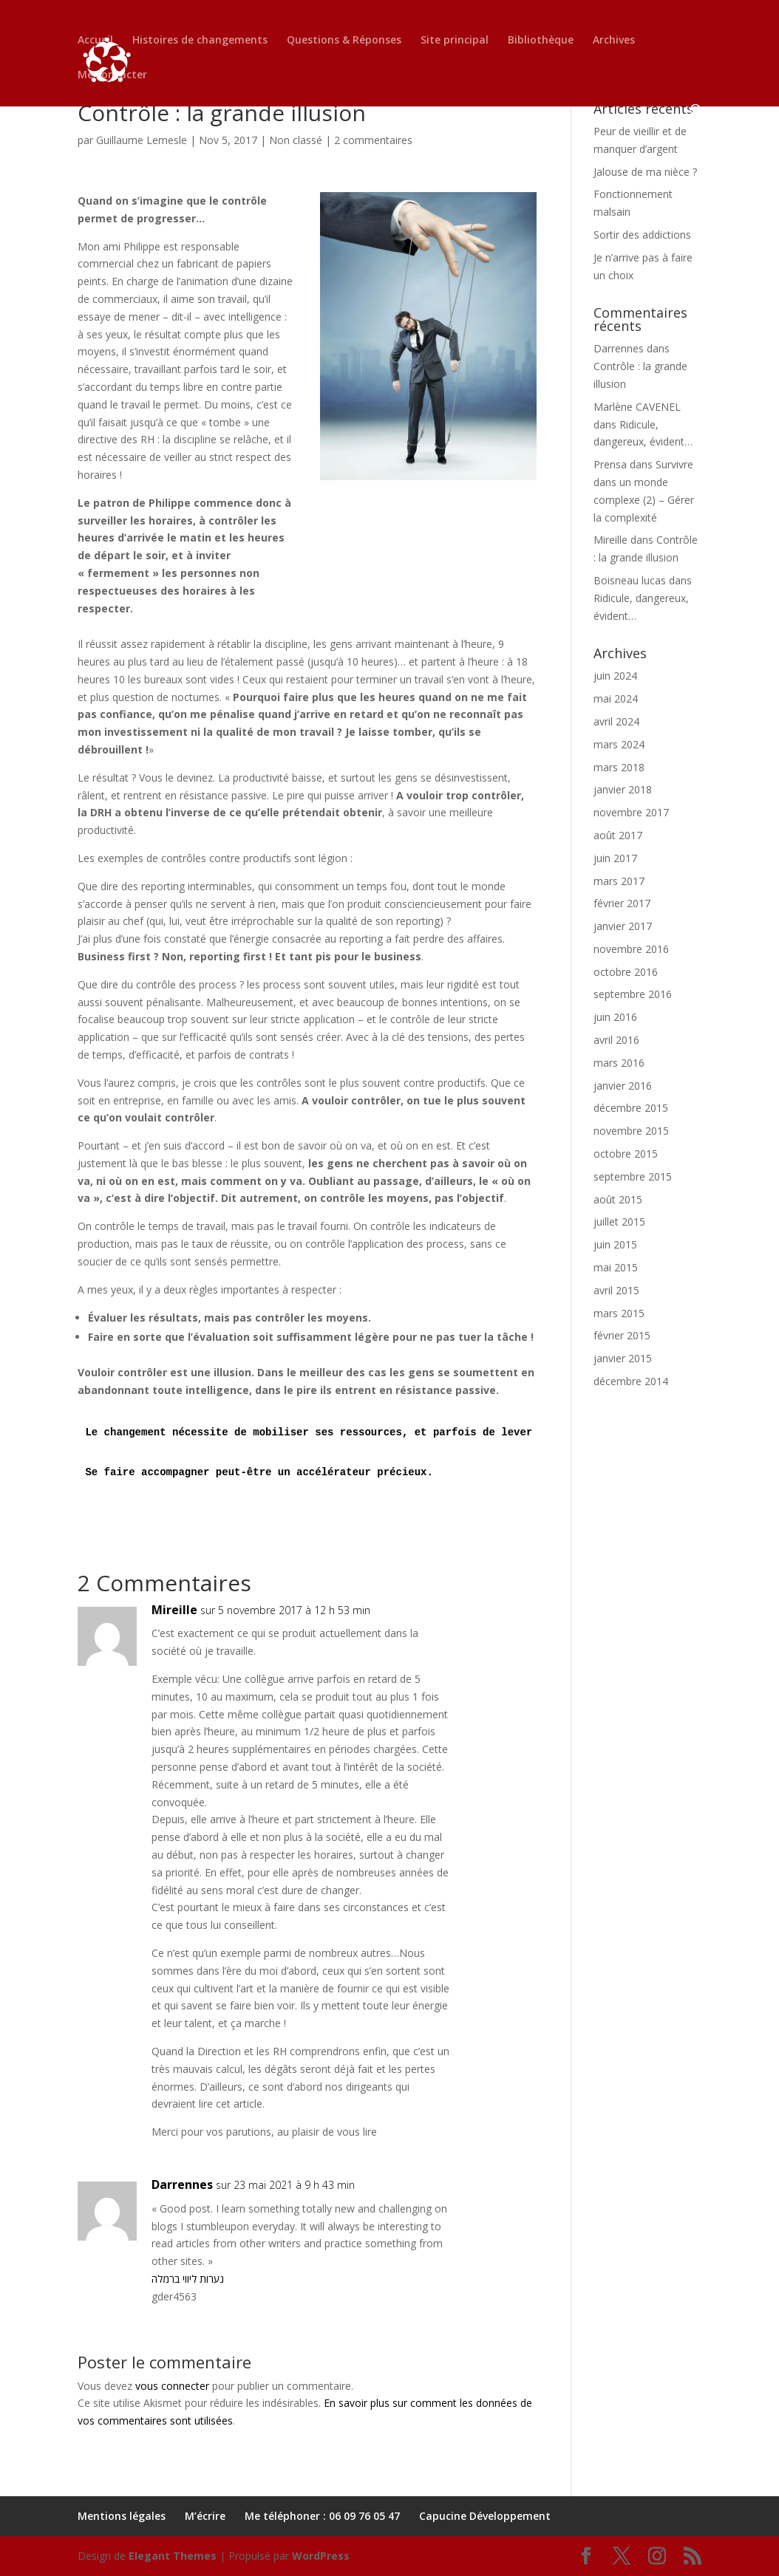 This screenshot has height=2576, width=779. Describe the element at coordinates (295, 140) in the screenshot. I see `Non classé` at that location.